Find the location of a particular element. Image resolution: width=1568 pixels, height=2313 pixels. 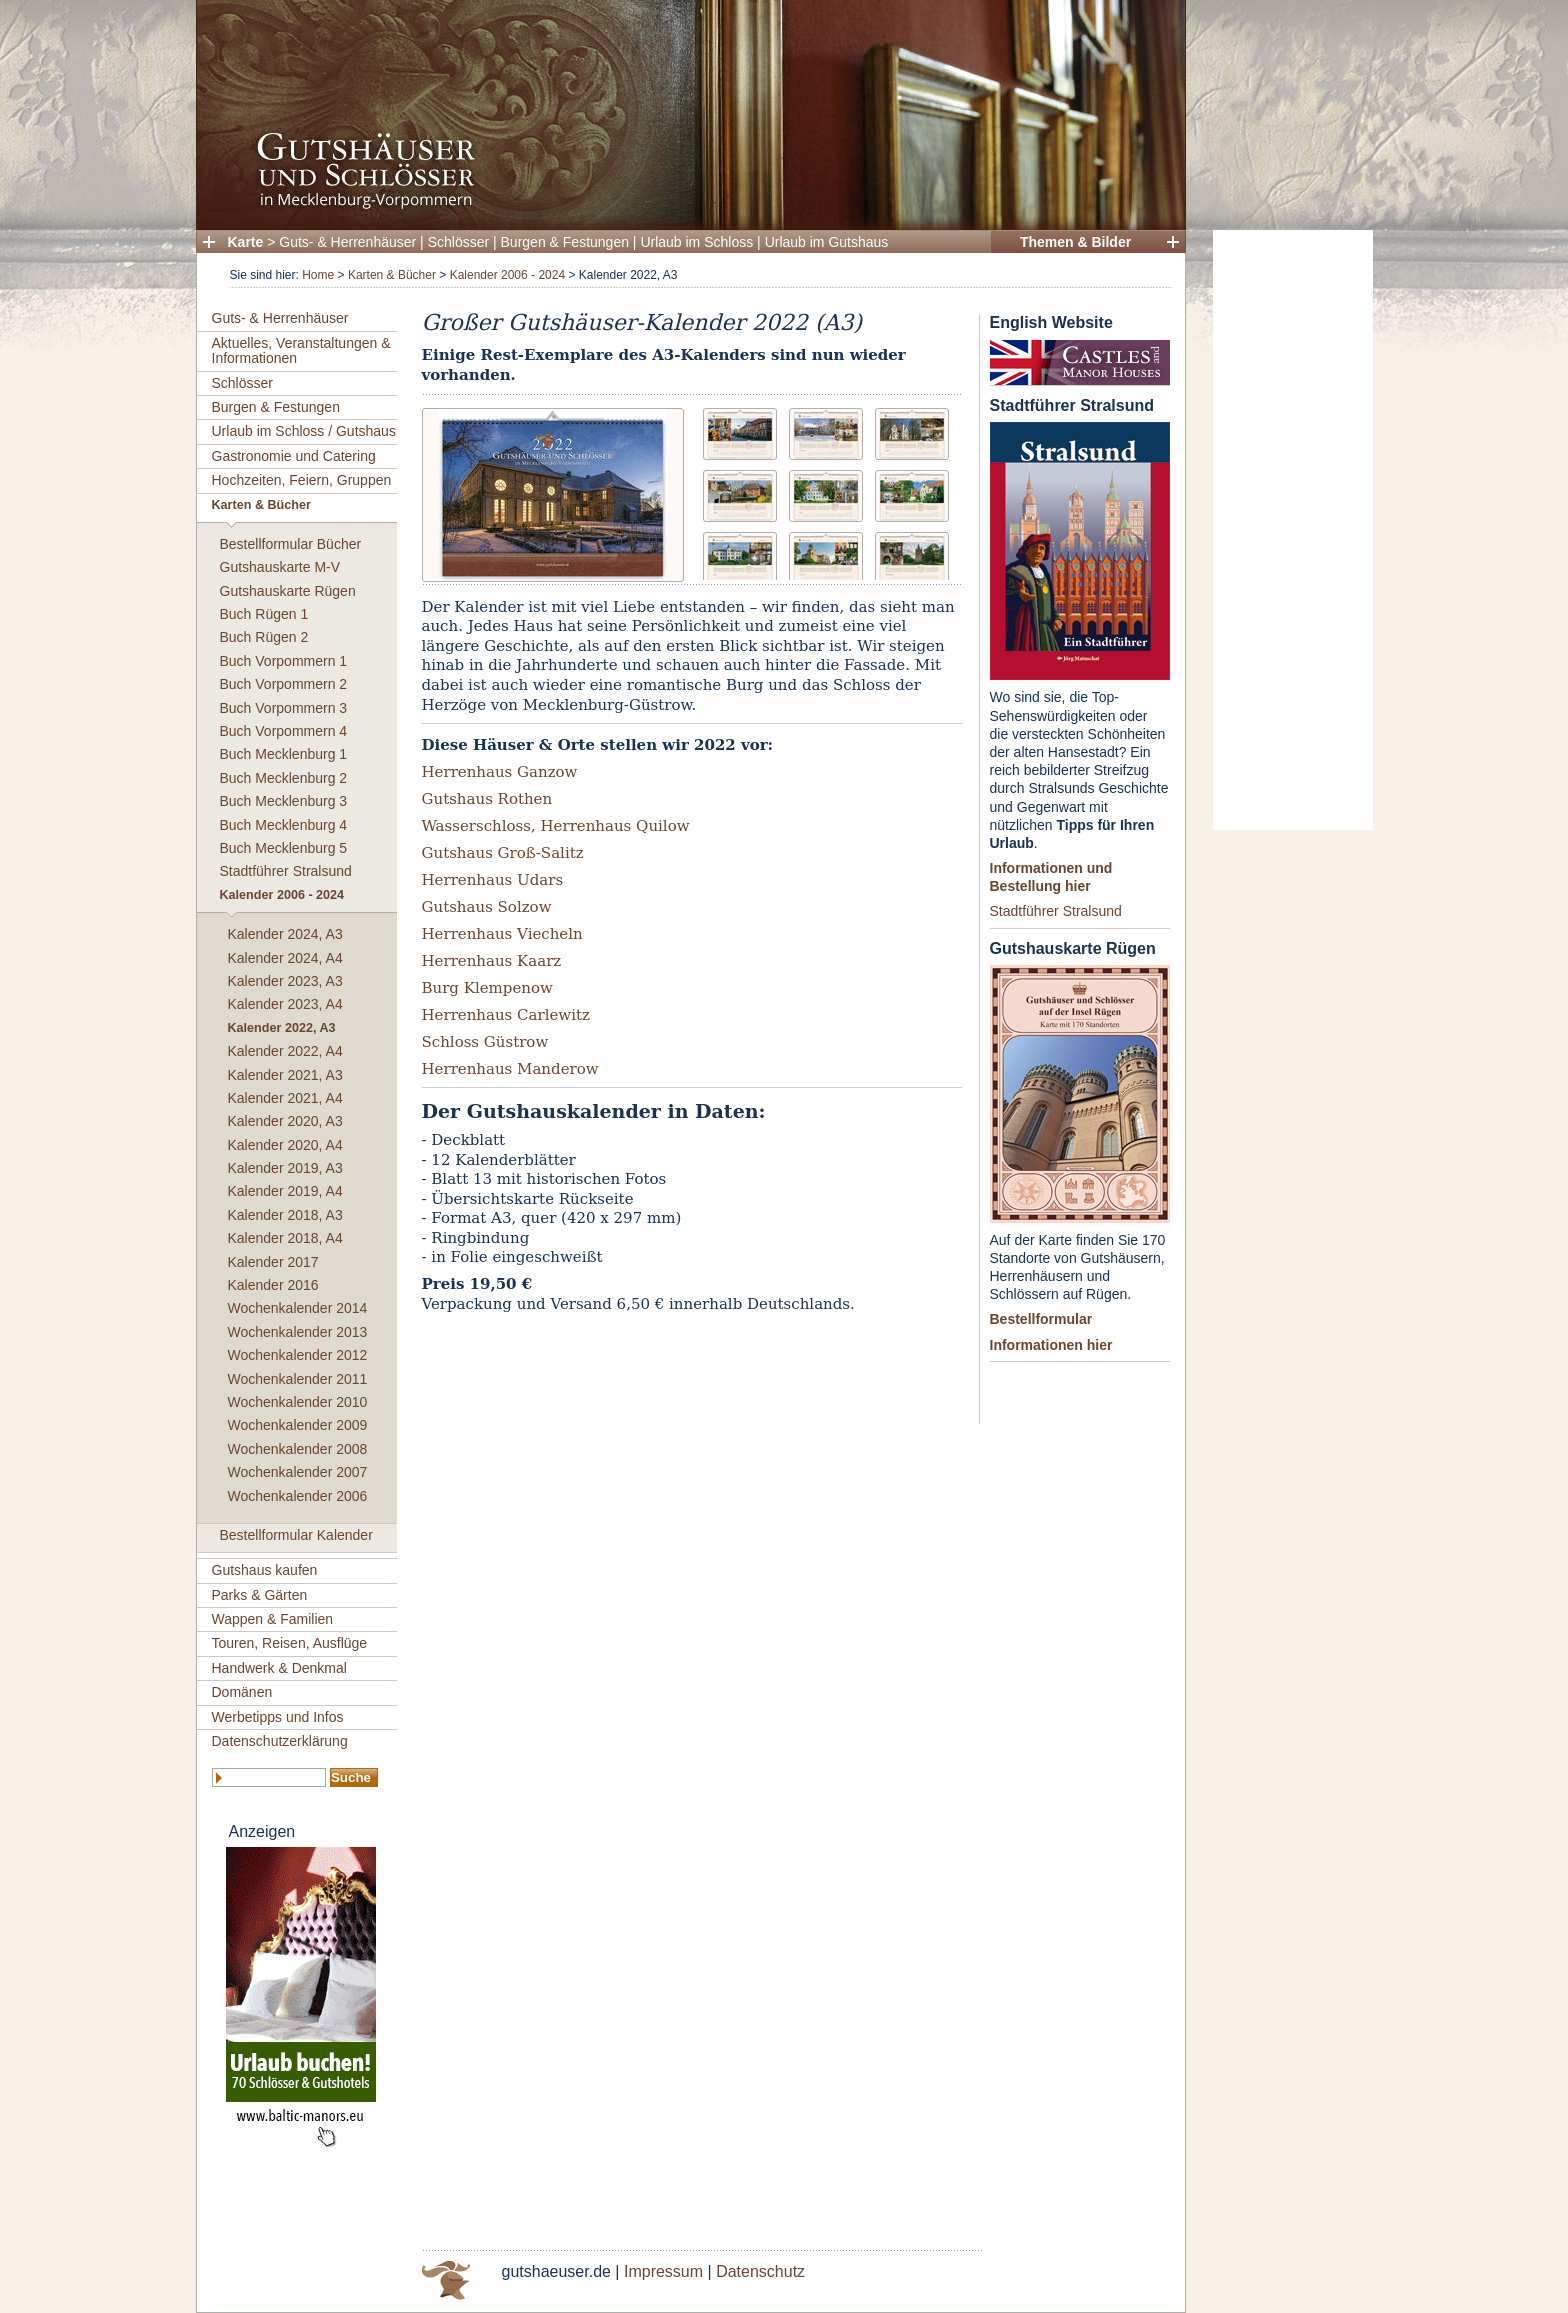

Buch Mecklenburg 3 is located at coordinates (284, 801).